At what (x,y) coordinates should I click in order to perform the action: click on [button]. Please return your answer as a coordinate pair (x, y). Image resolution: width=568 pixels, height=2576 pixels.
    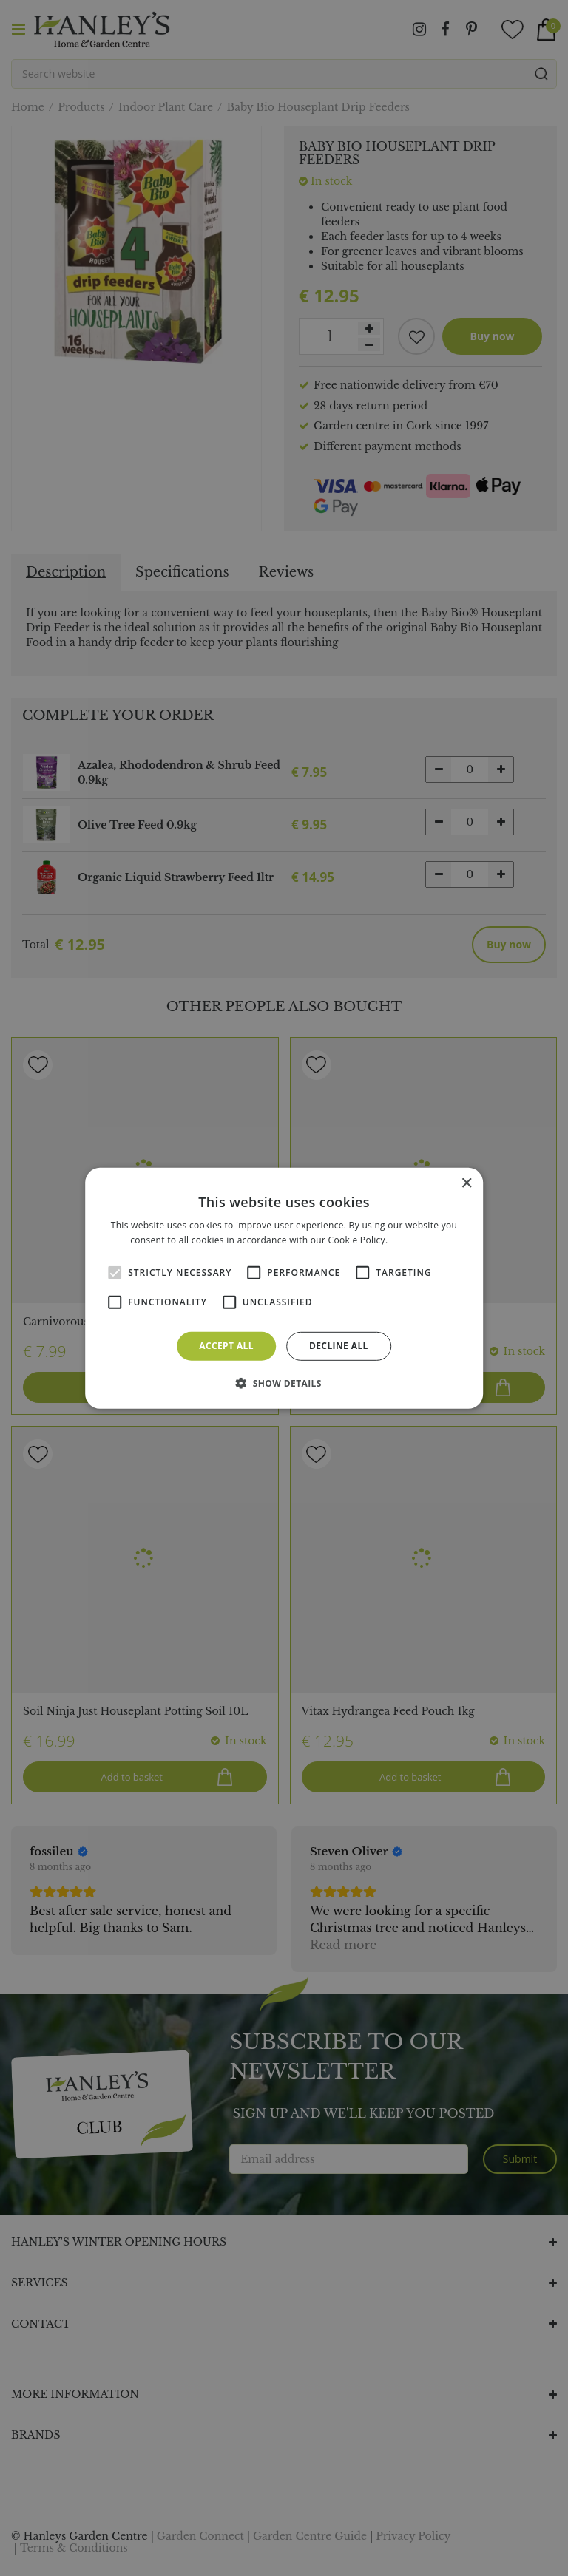
    Looking at the image, I should click on (284, 1383).